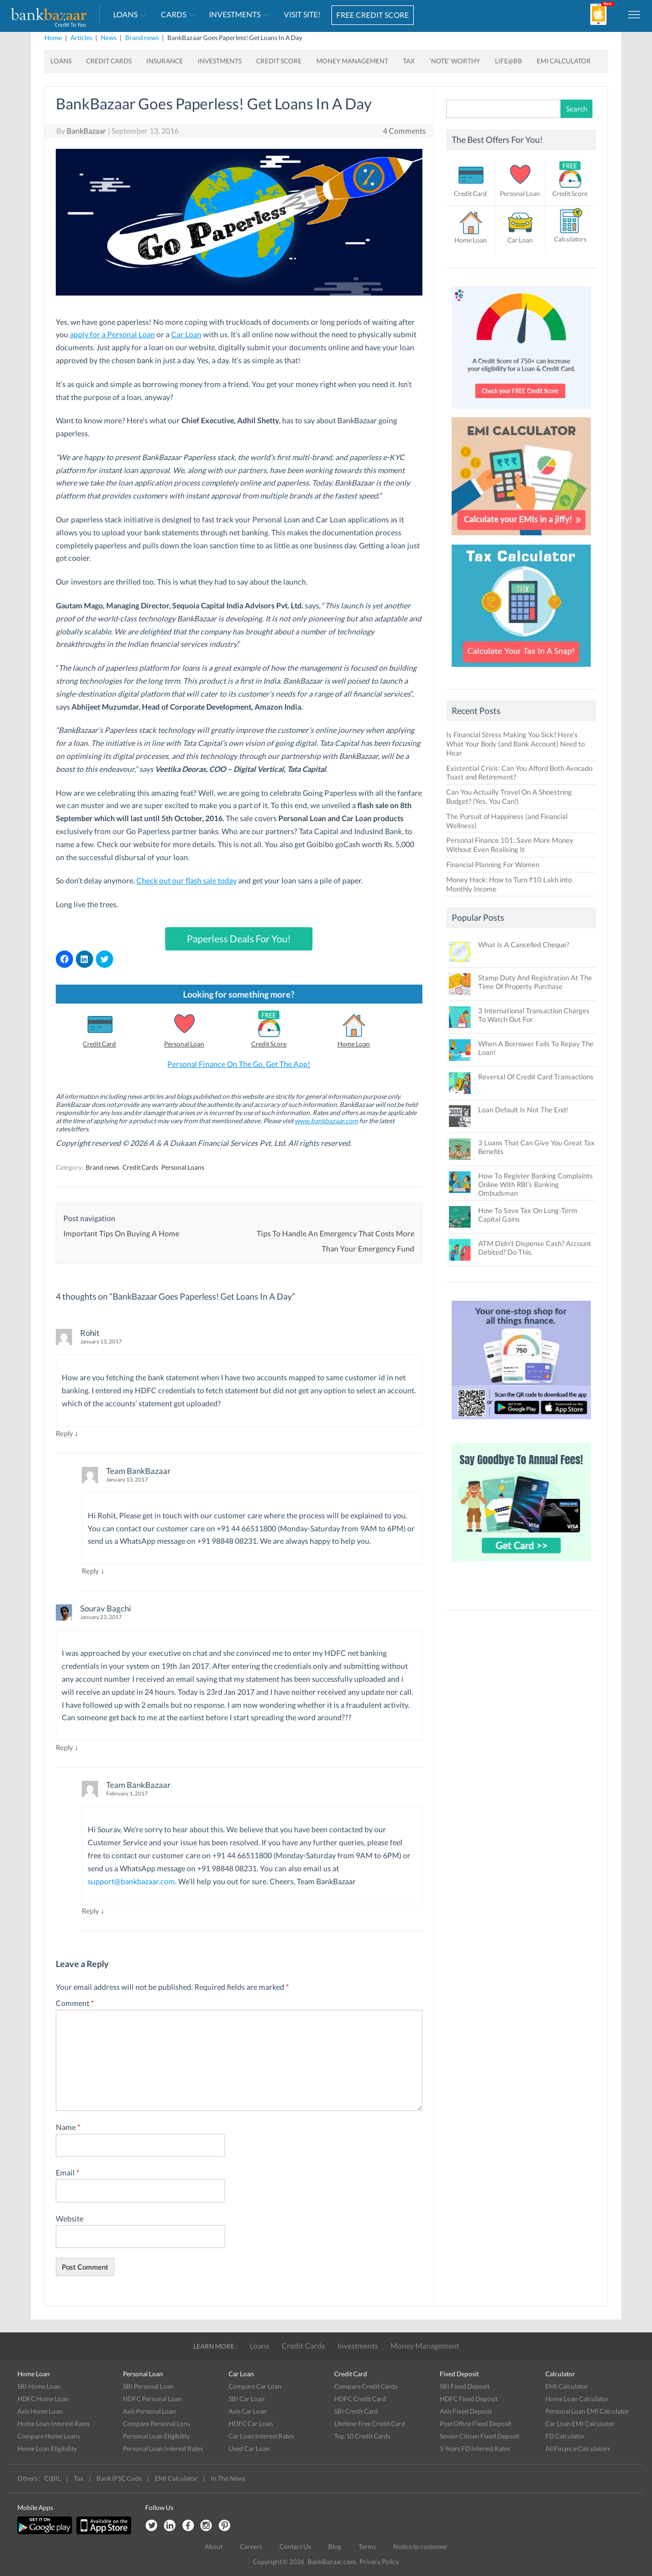 This screenshot has width=652, height=2576. I want to click on SBI Car Loan, so click(247, 2399).